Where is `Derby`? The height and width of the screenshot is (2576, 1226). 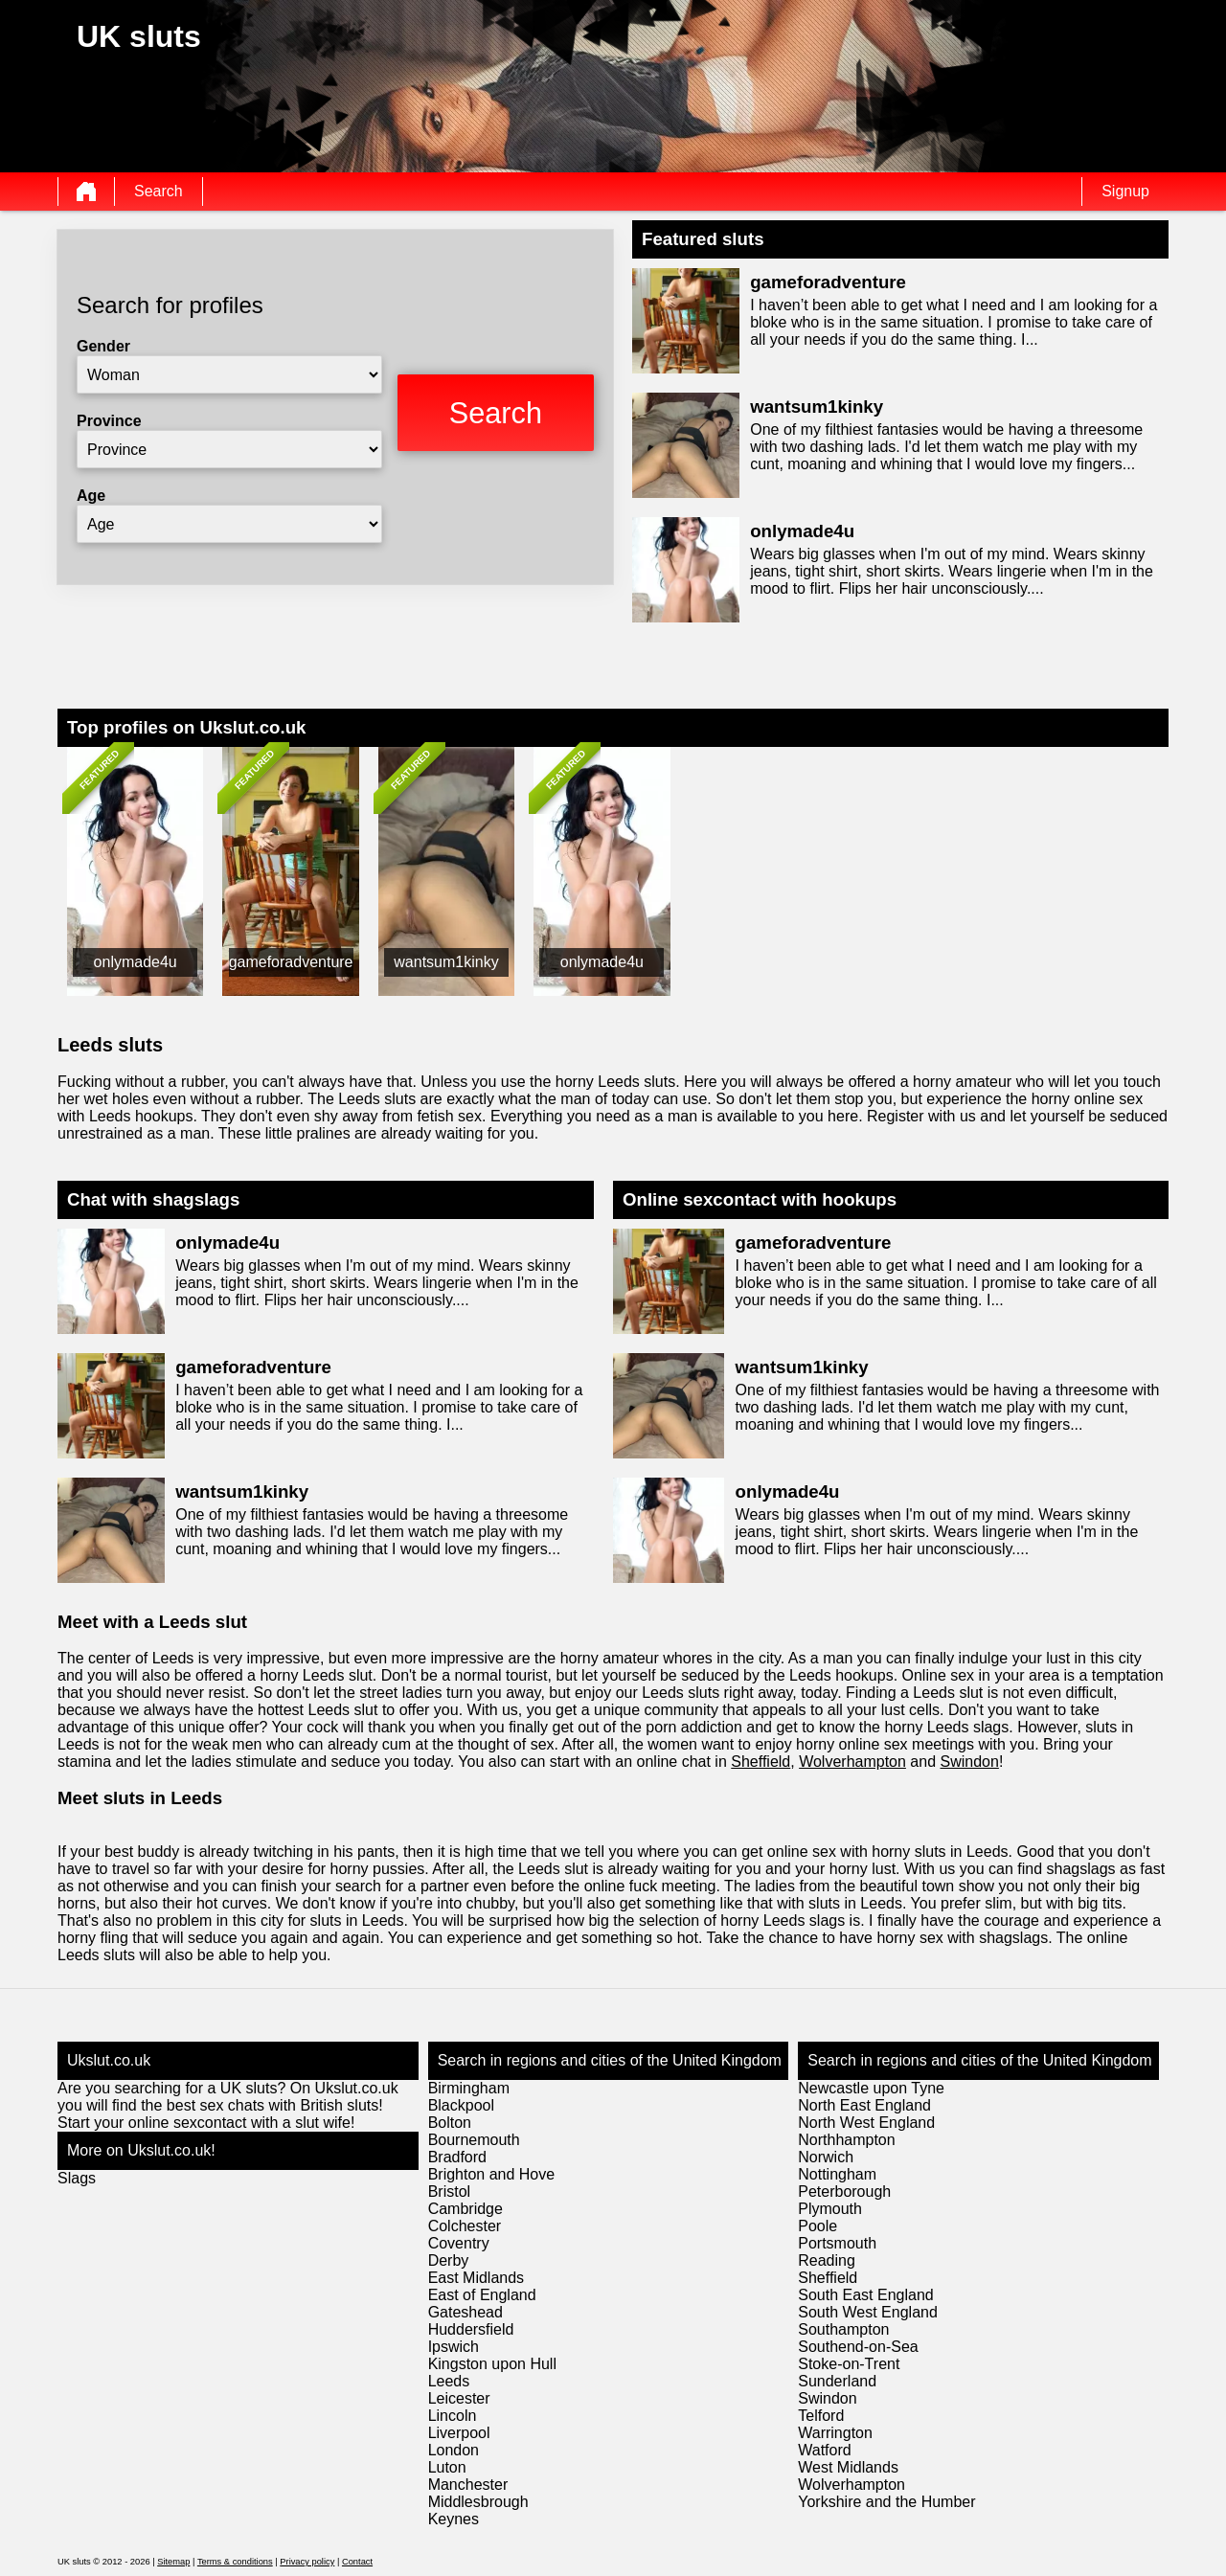
Derby is located at coordinates (448, 2260).